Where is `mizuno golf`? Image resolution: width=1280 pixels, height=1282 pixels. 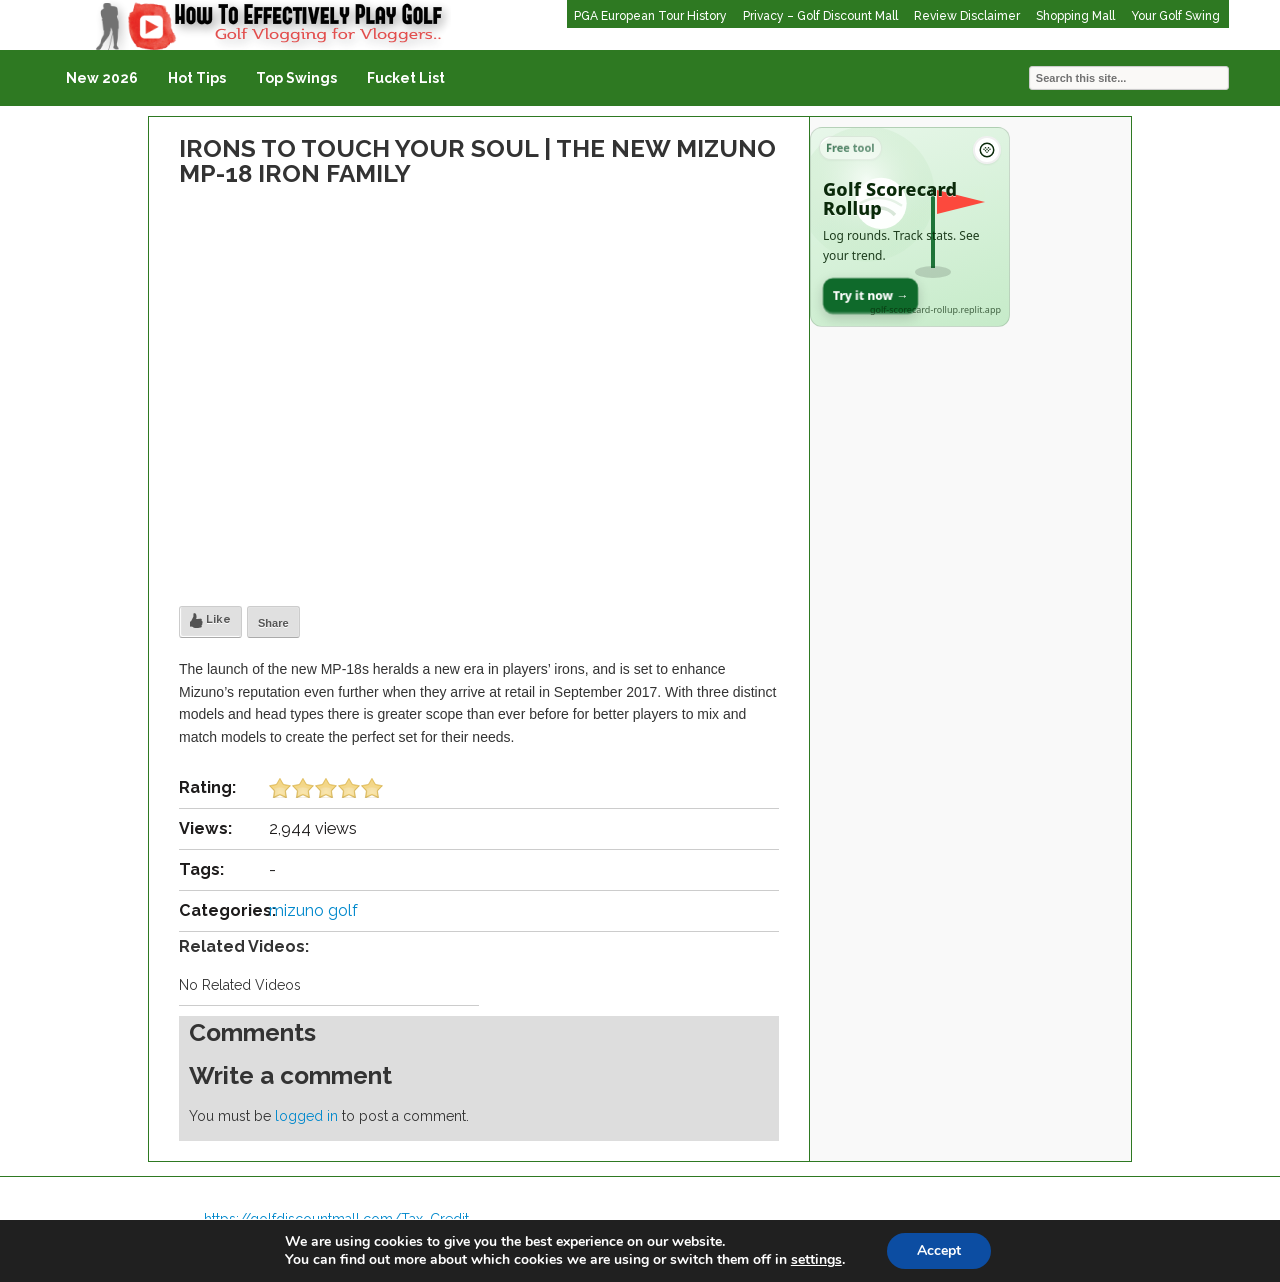 mizuno golf is located at coordinates (313, 910).